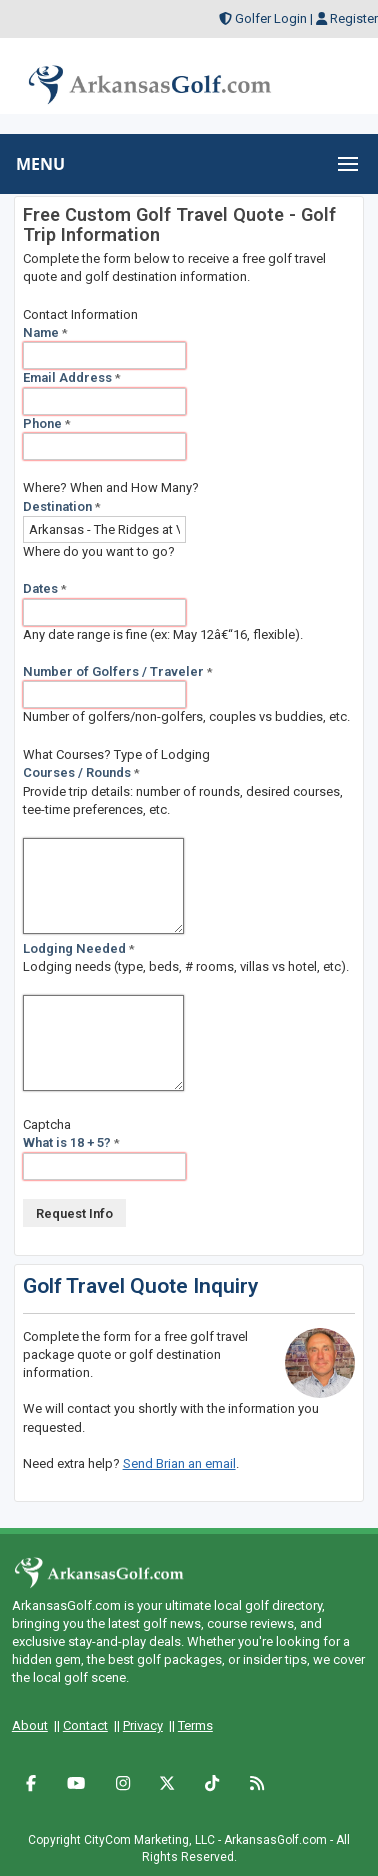 The width and height of the screenshot is (378, 1876). Describe the element at coordinates (143, 1725) in the screenshot. I see `Privacy` at that location.